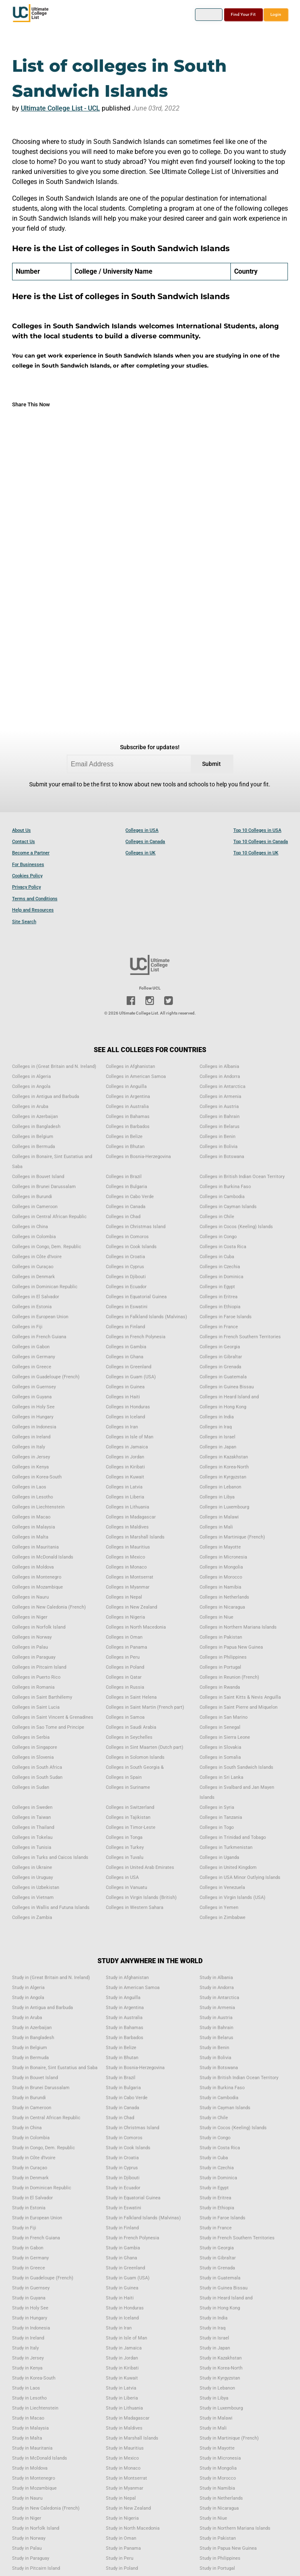  I want to click on Colleges in Guadeloupe (French), so click(46, 1377).